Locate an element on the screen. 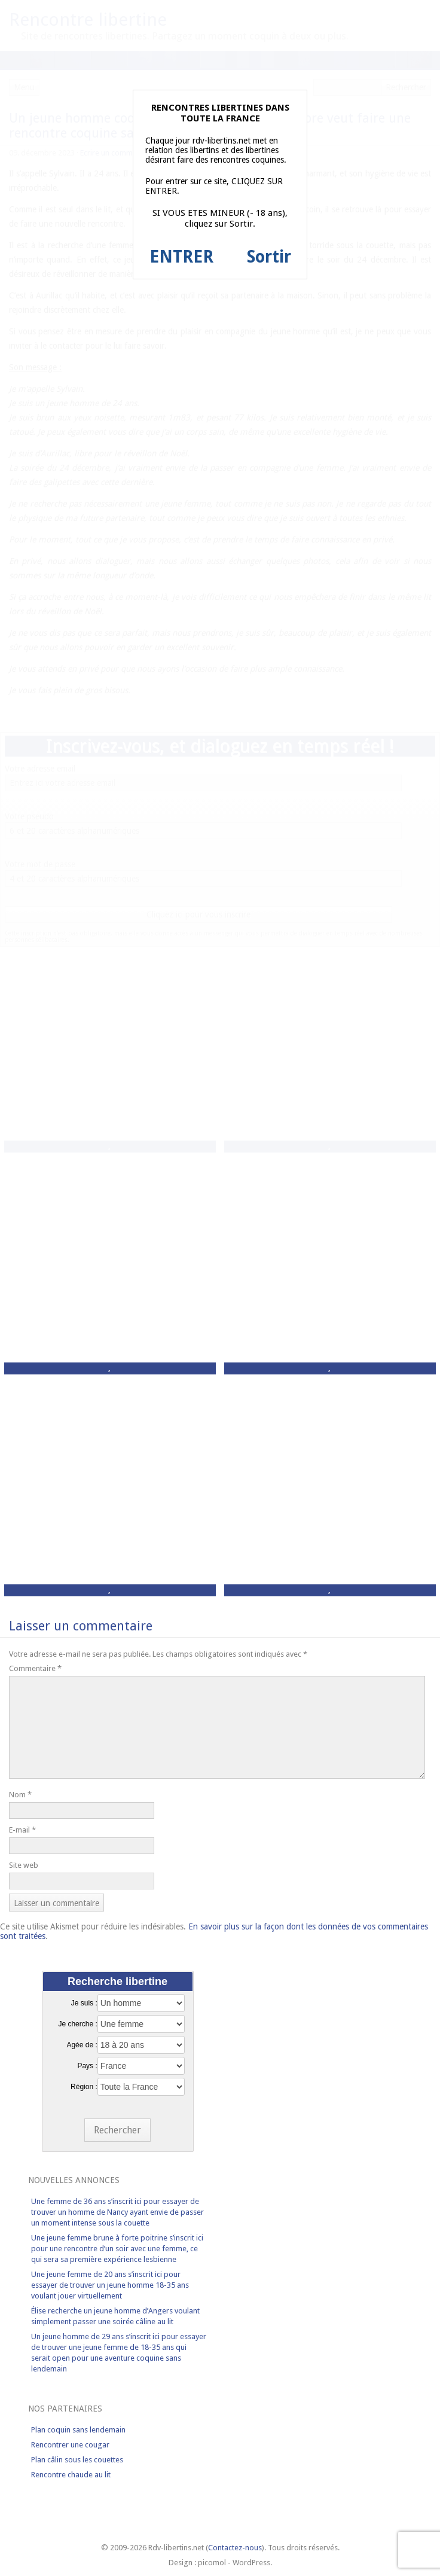  Site web is located at coordinates (23, 1865).